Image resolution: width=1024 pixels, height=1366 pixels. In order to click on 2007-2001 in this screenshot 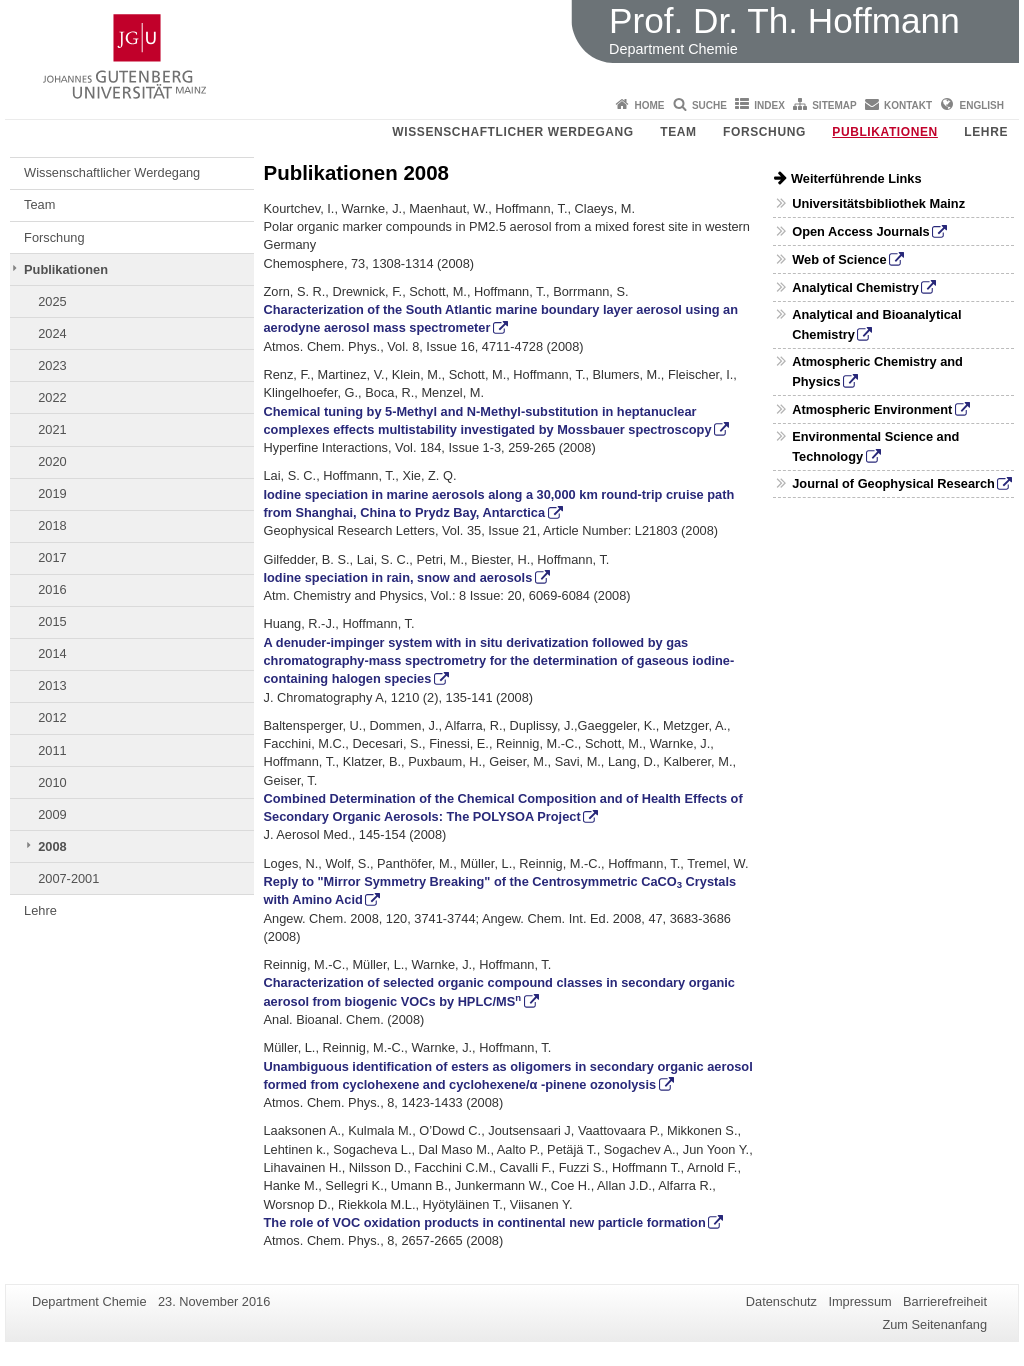, I will do `click(68, 878)`.